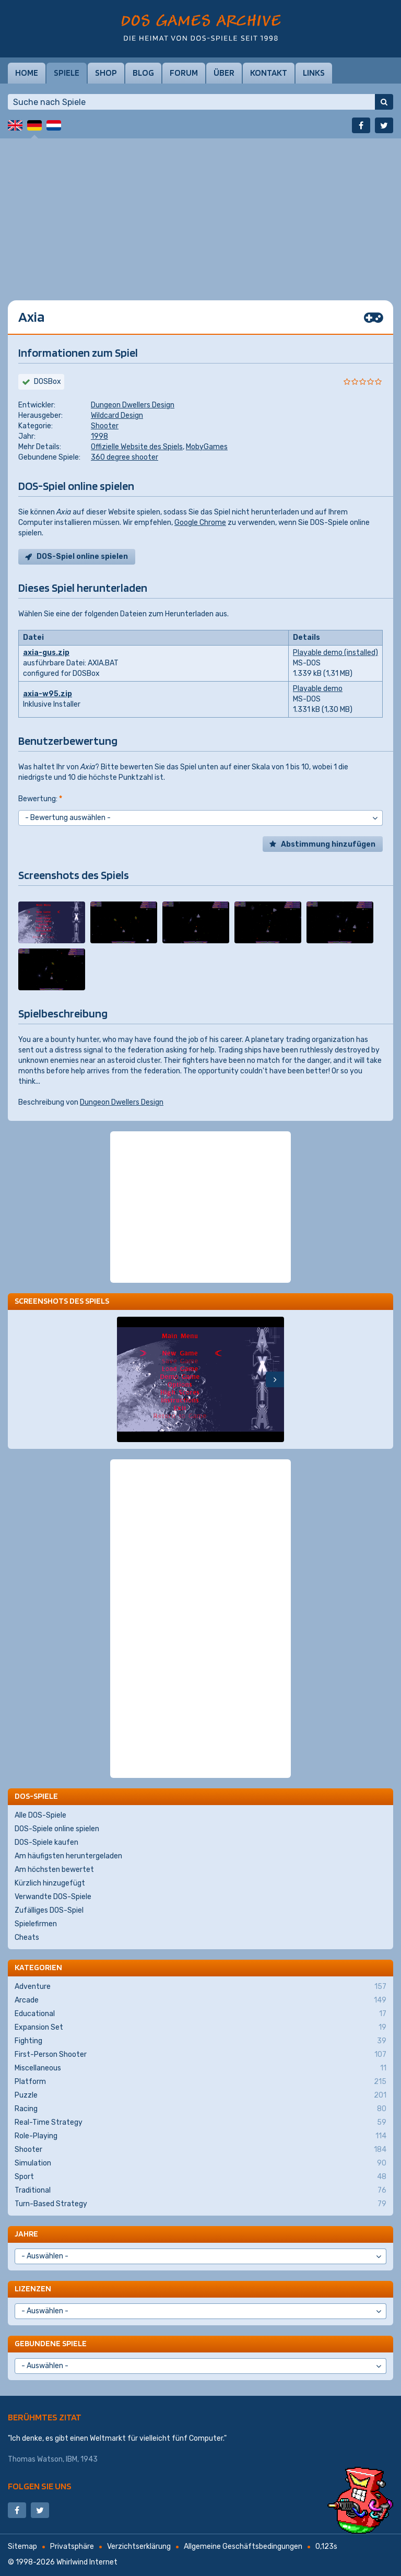 Image resolution: width=401 pixels, height=2576 pixels. What do you see at coordinates (200, 2136) in the screenshot?
I see `Role-Playing` at bounding box center [200, 2136].